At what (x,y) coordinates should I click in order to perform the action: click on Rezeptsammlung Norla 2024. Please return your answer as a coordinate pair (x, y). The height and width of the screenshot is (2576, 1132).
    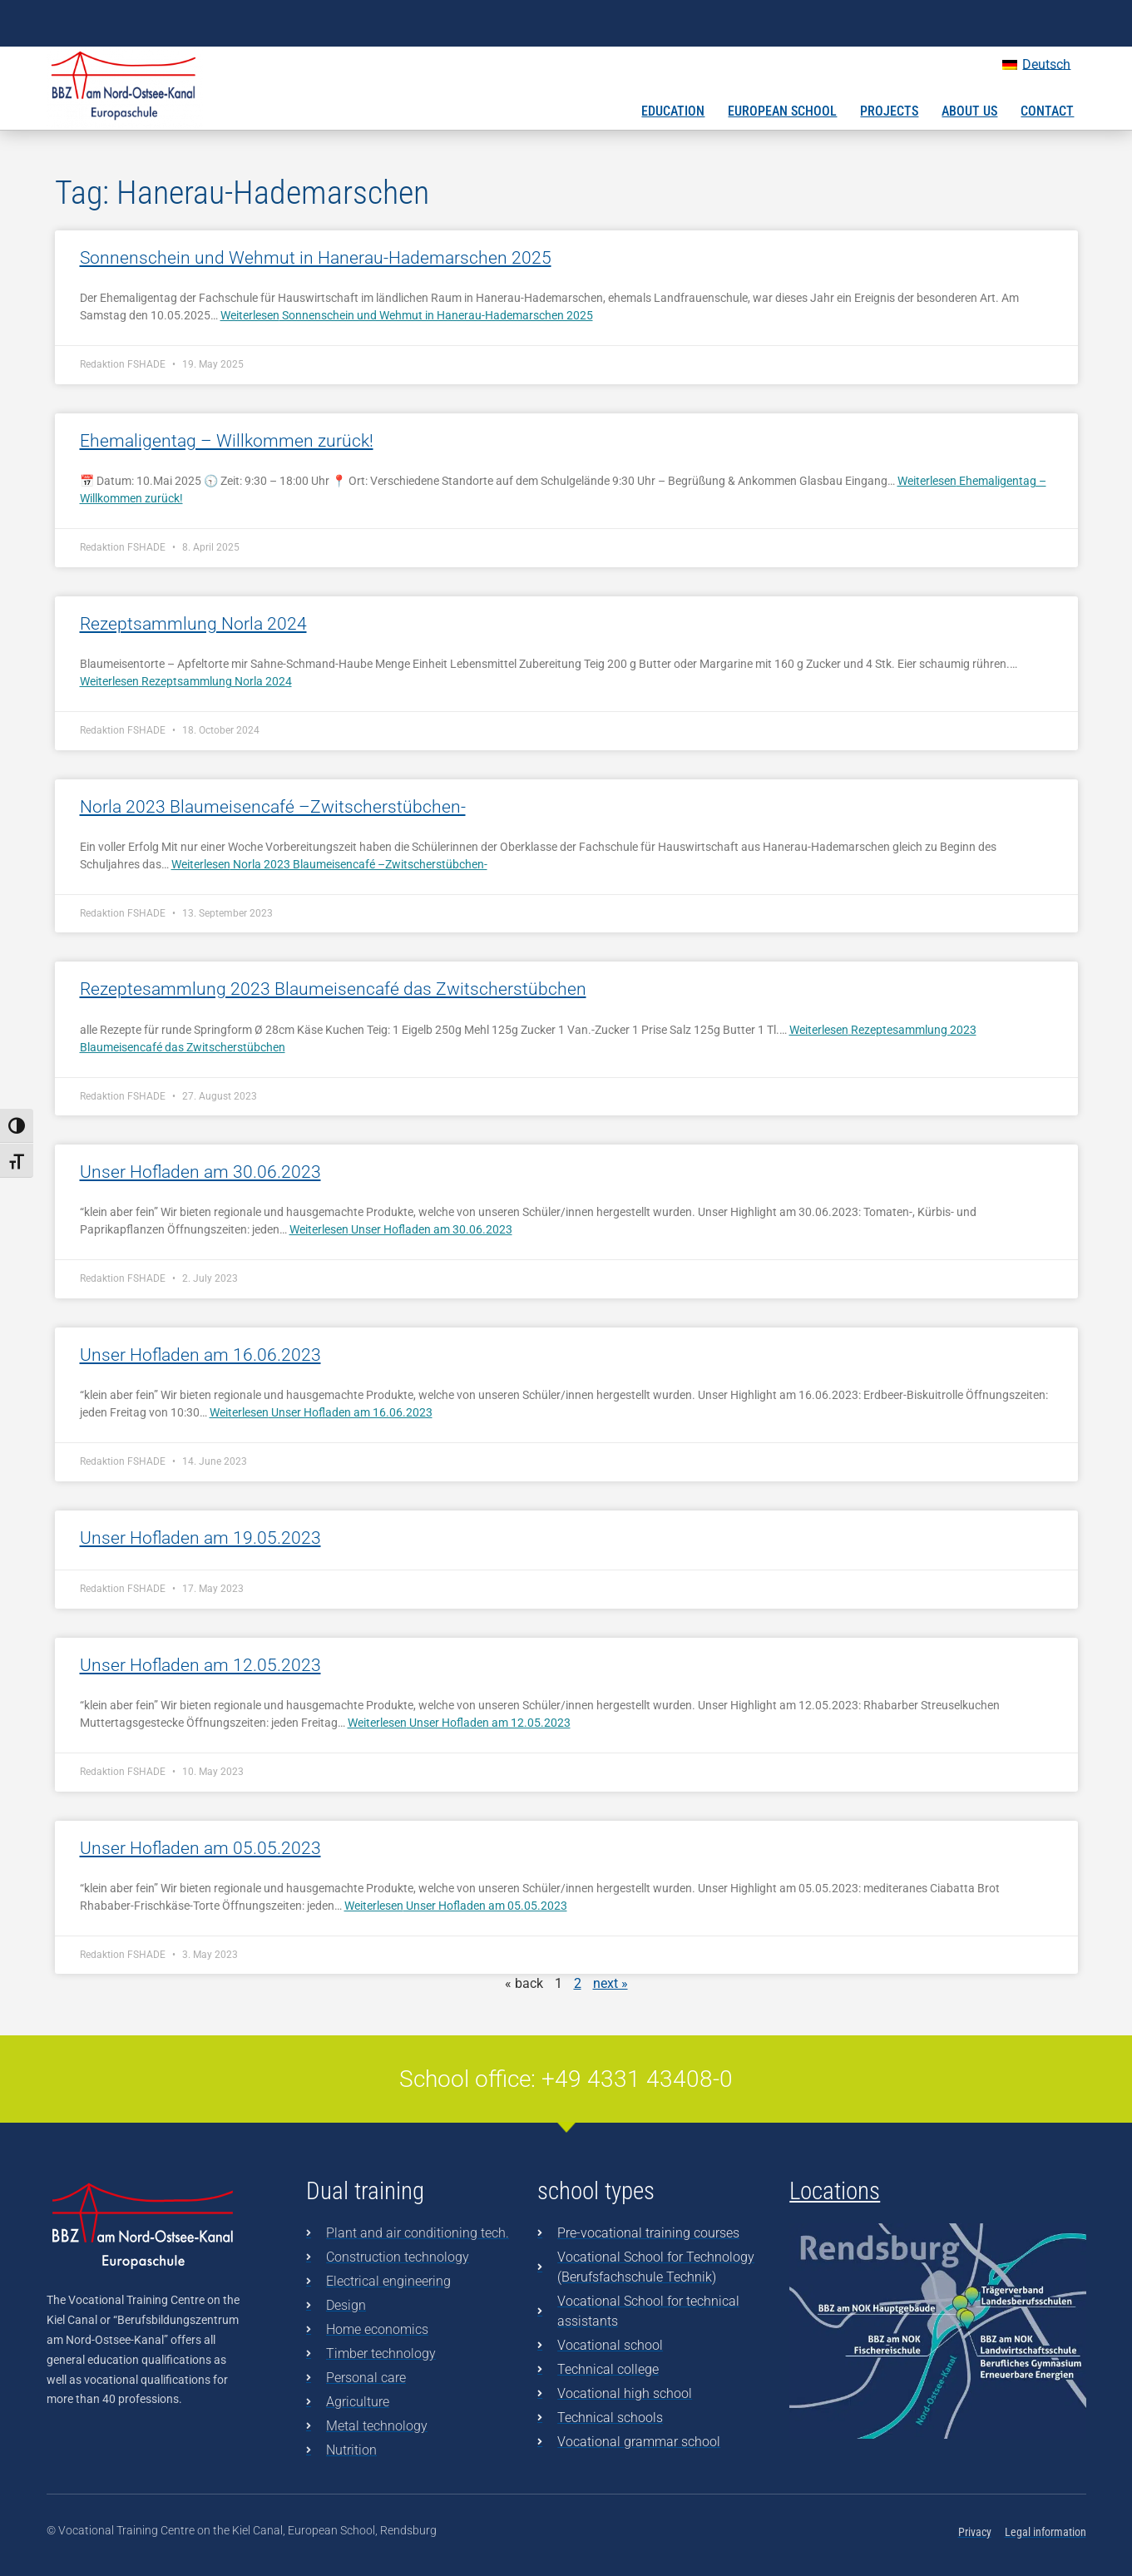
    Looking at the image, I should click on (193, 624).